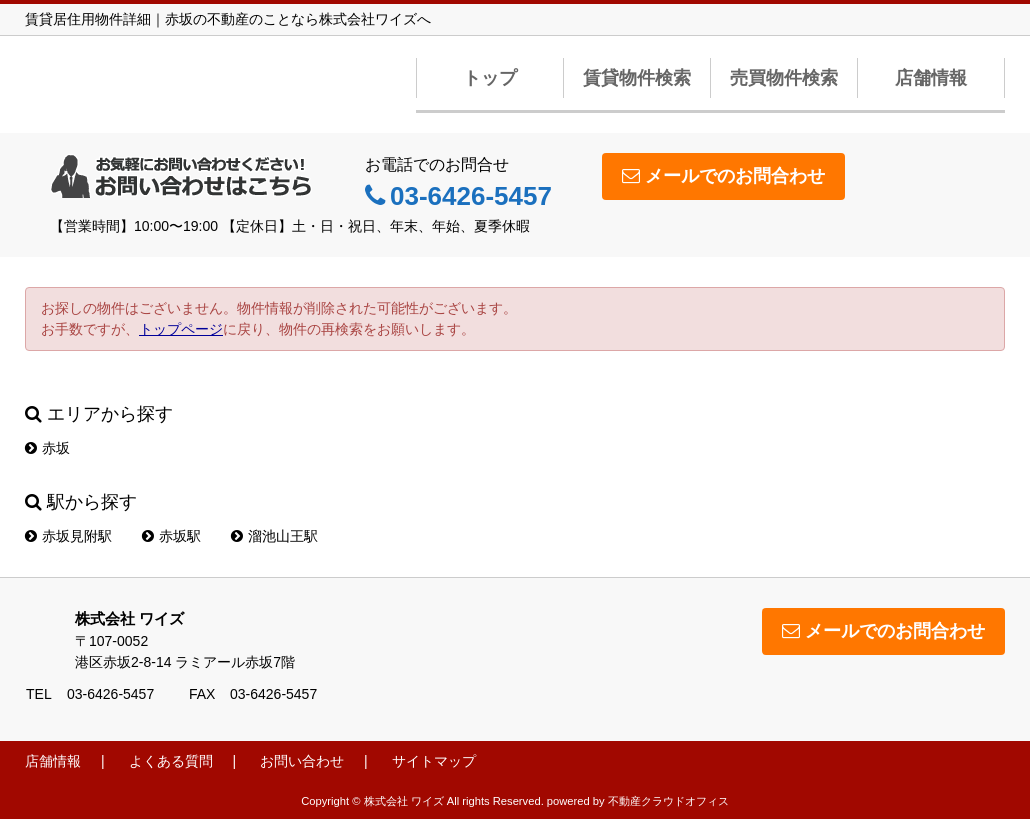 Image resolution: width=1030 pixels, height=819 pixels. What do you see at coordinates (274, 536) in the screenshot?
I see `溜池山王駅` at bounding box center [274, 536].